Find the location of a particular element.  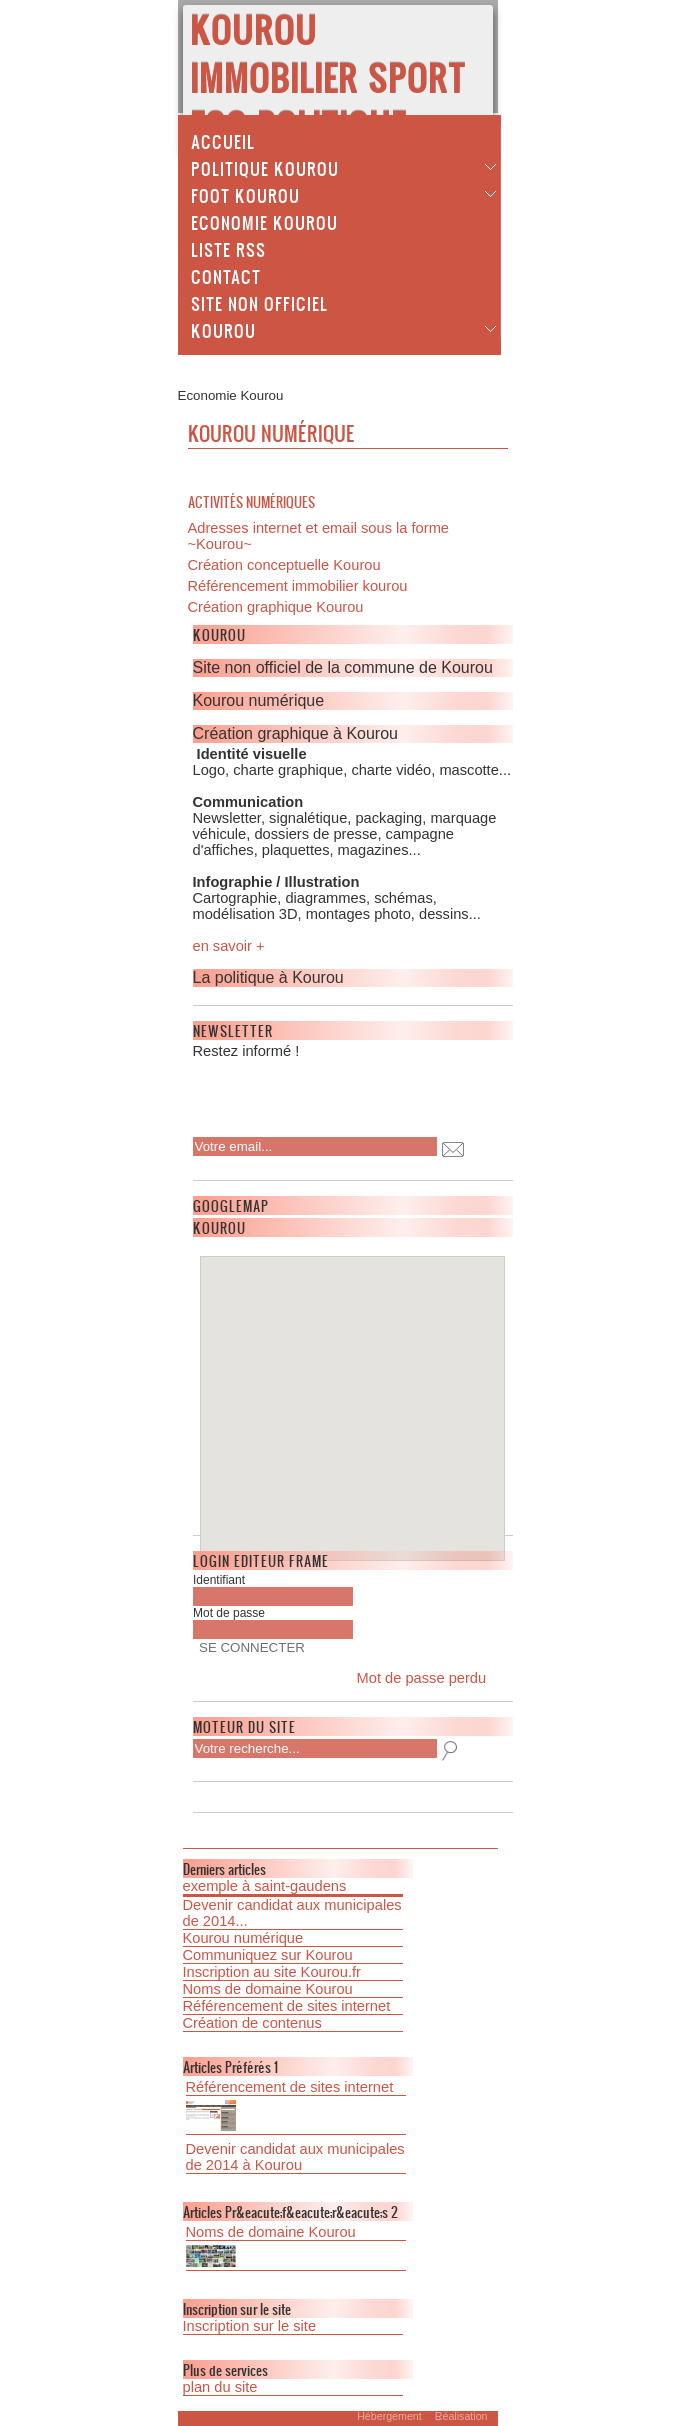

plan du site is located at coordinates (220, 2387).